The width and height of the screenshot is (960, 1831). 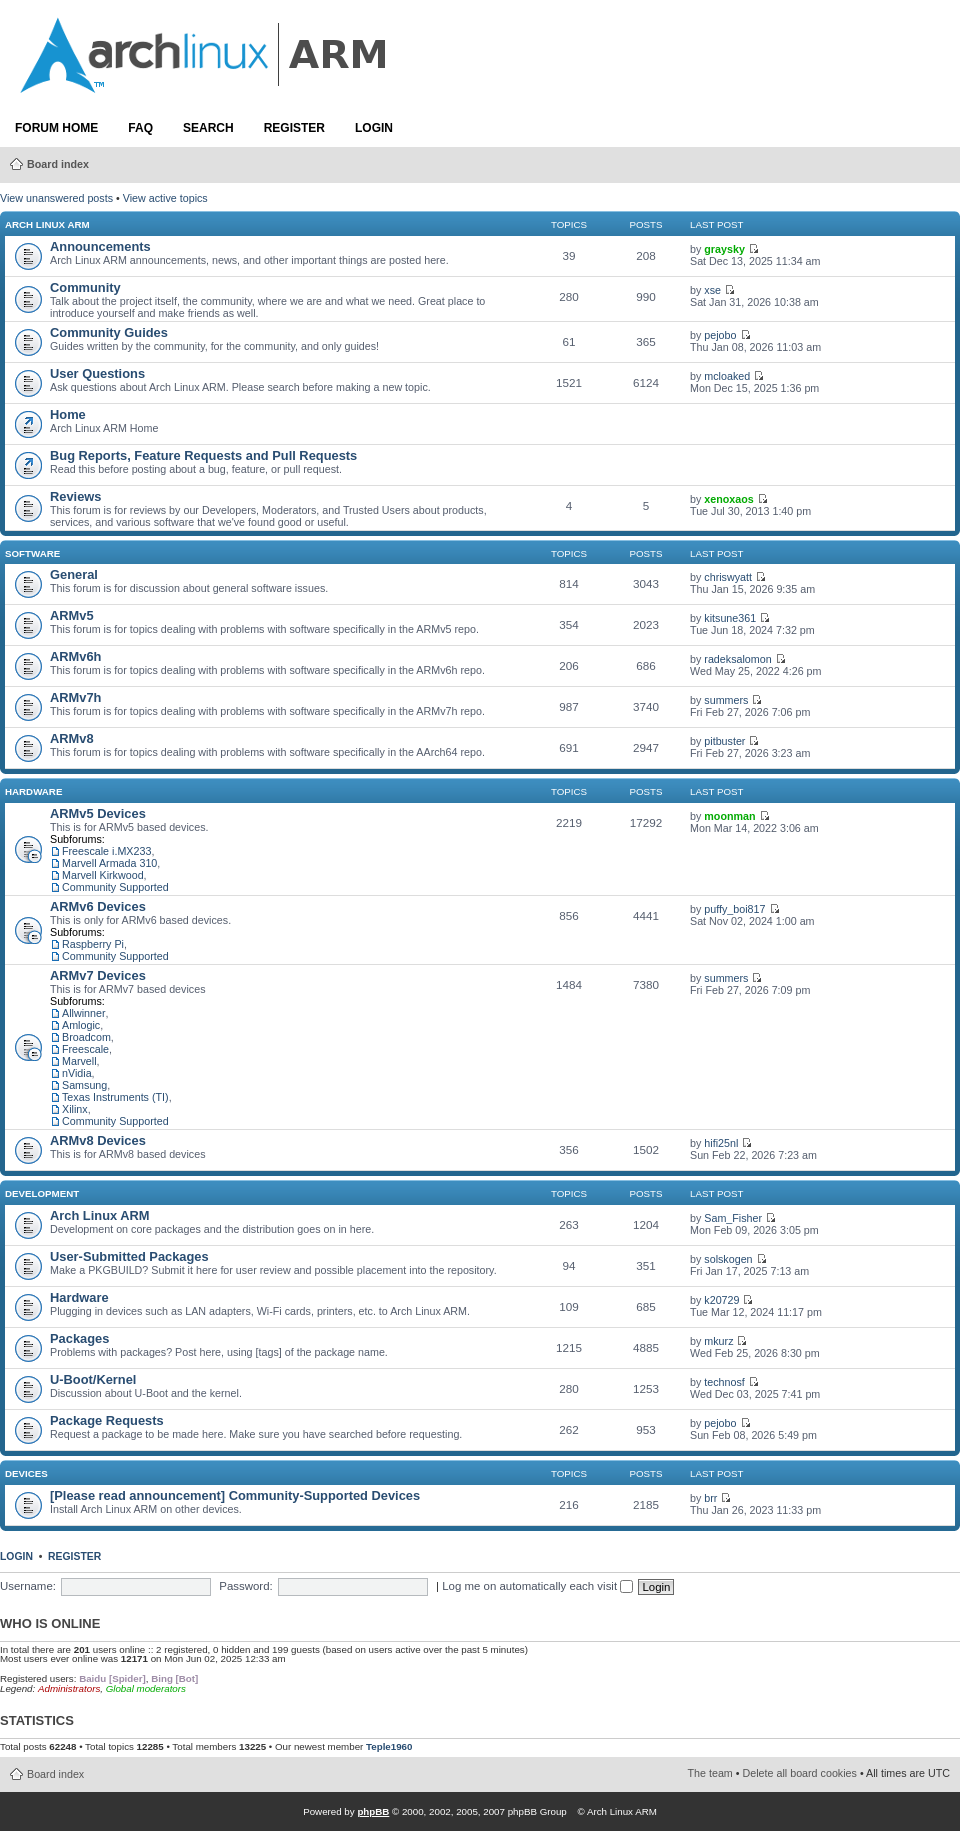 What do you see at coordinates (98, 906) in the screenshot?
I see `ARMv6 Devices` at bounding box center [98, 906].